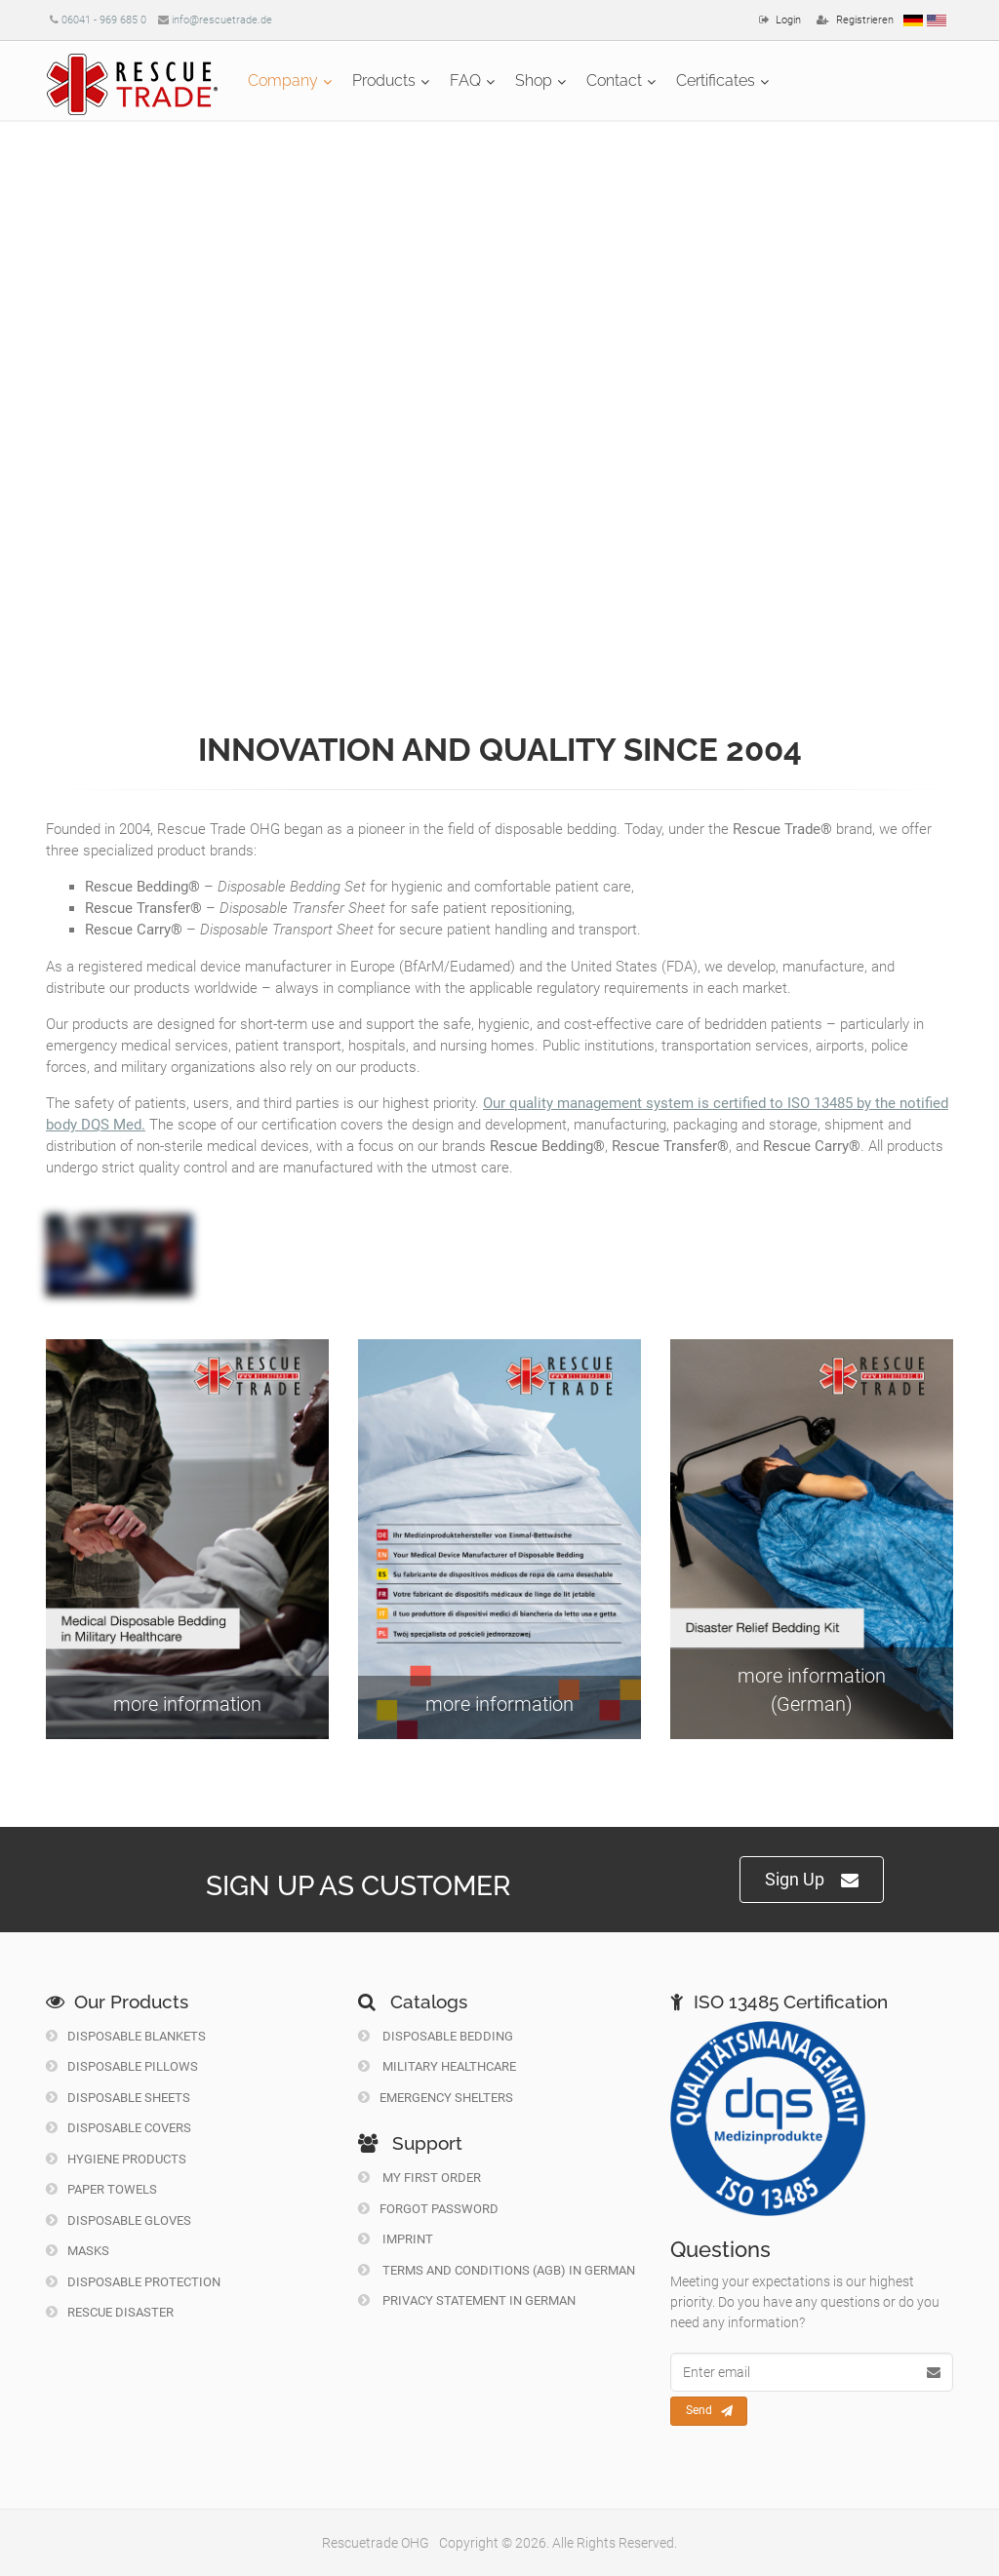  What do you see at coordinates (222, 20) in the screenshot?
I see `info@rescuetrade.de` at bounding box center [222, 20].